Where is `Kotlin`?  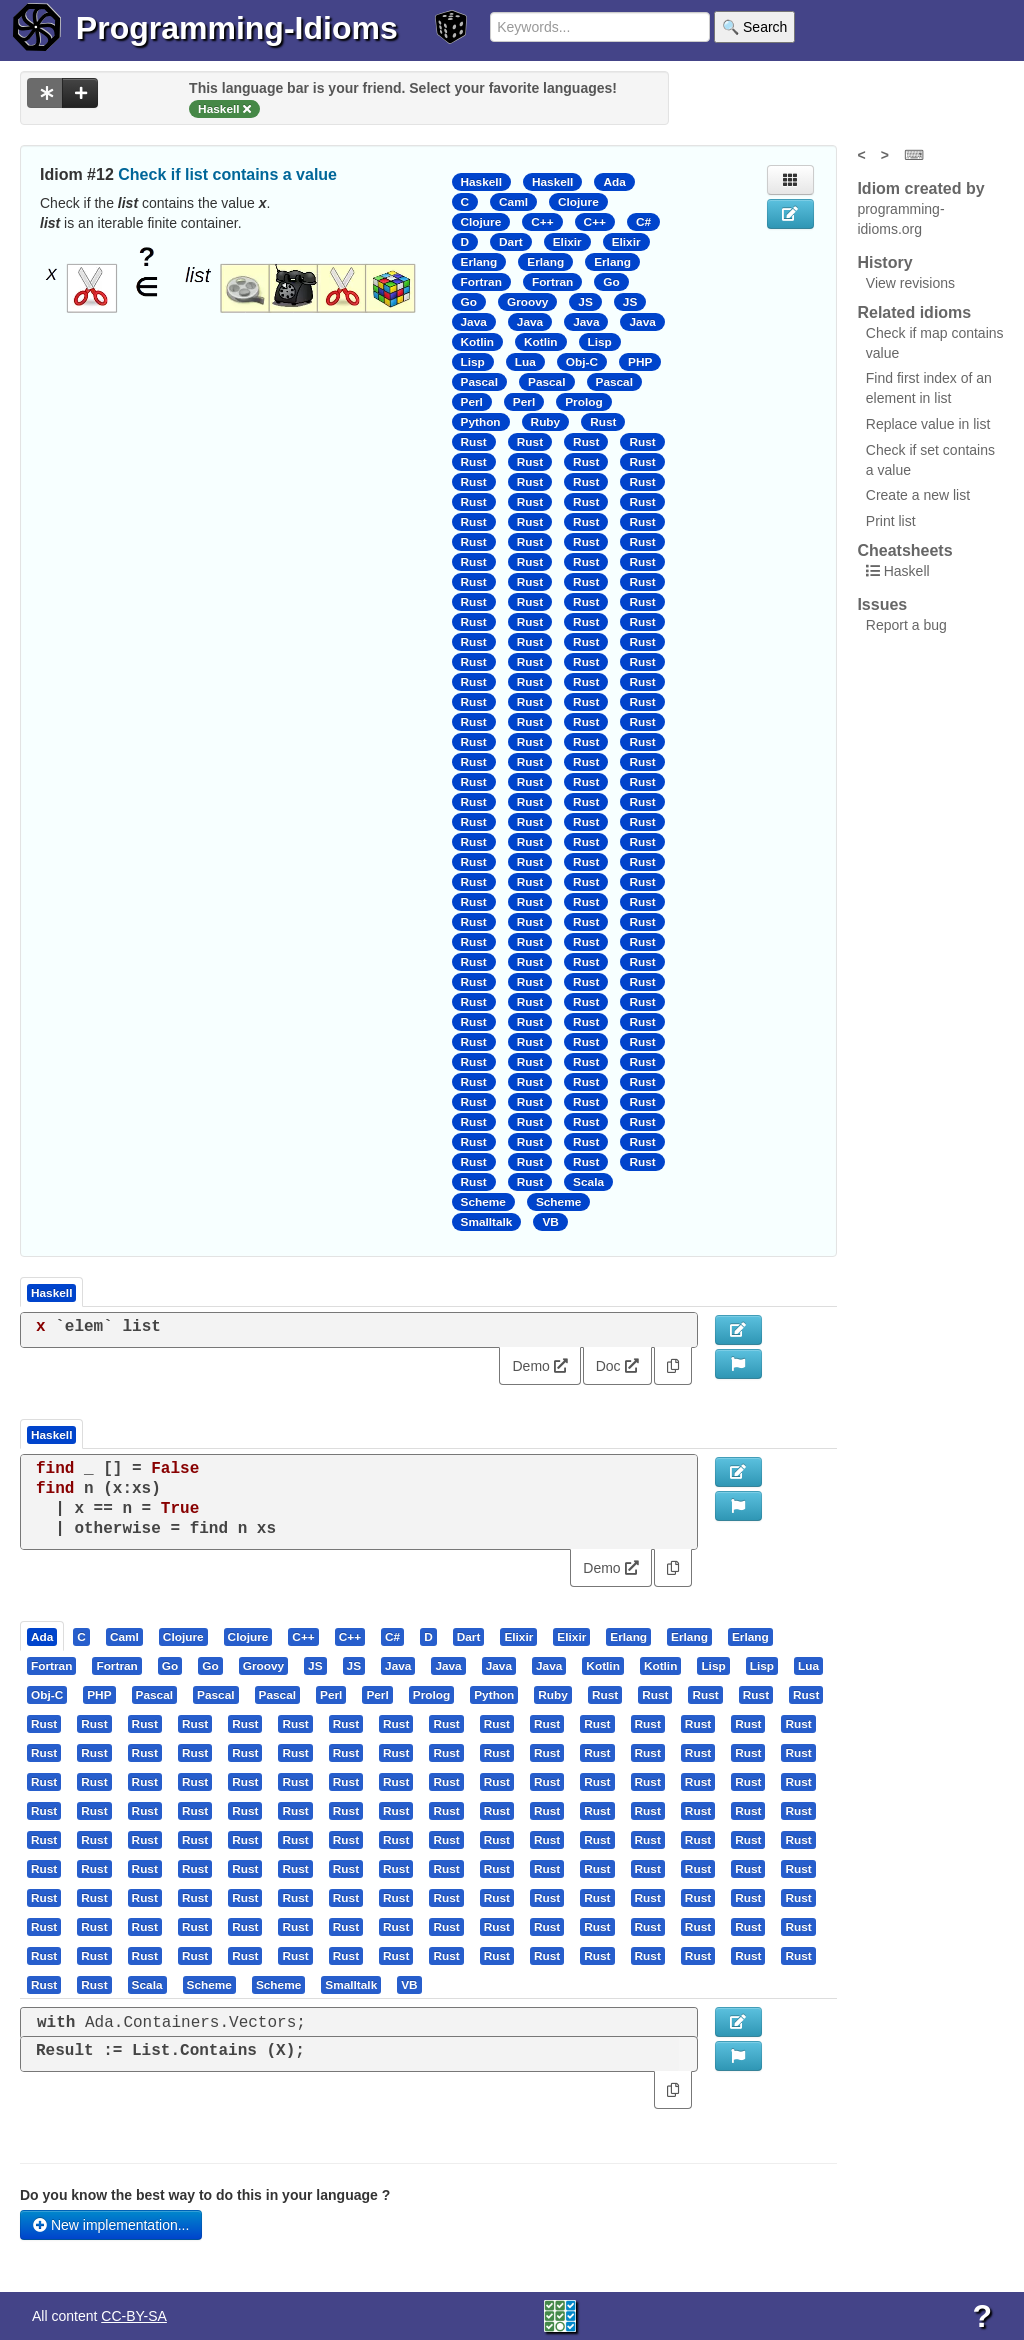 Kotlin is located at coordinates (478, 342).